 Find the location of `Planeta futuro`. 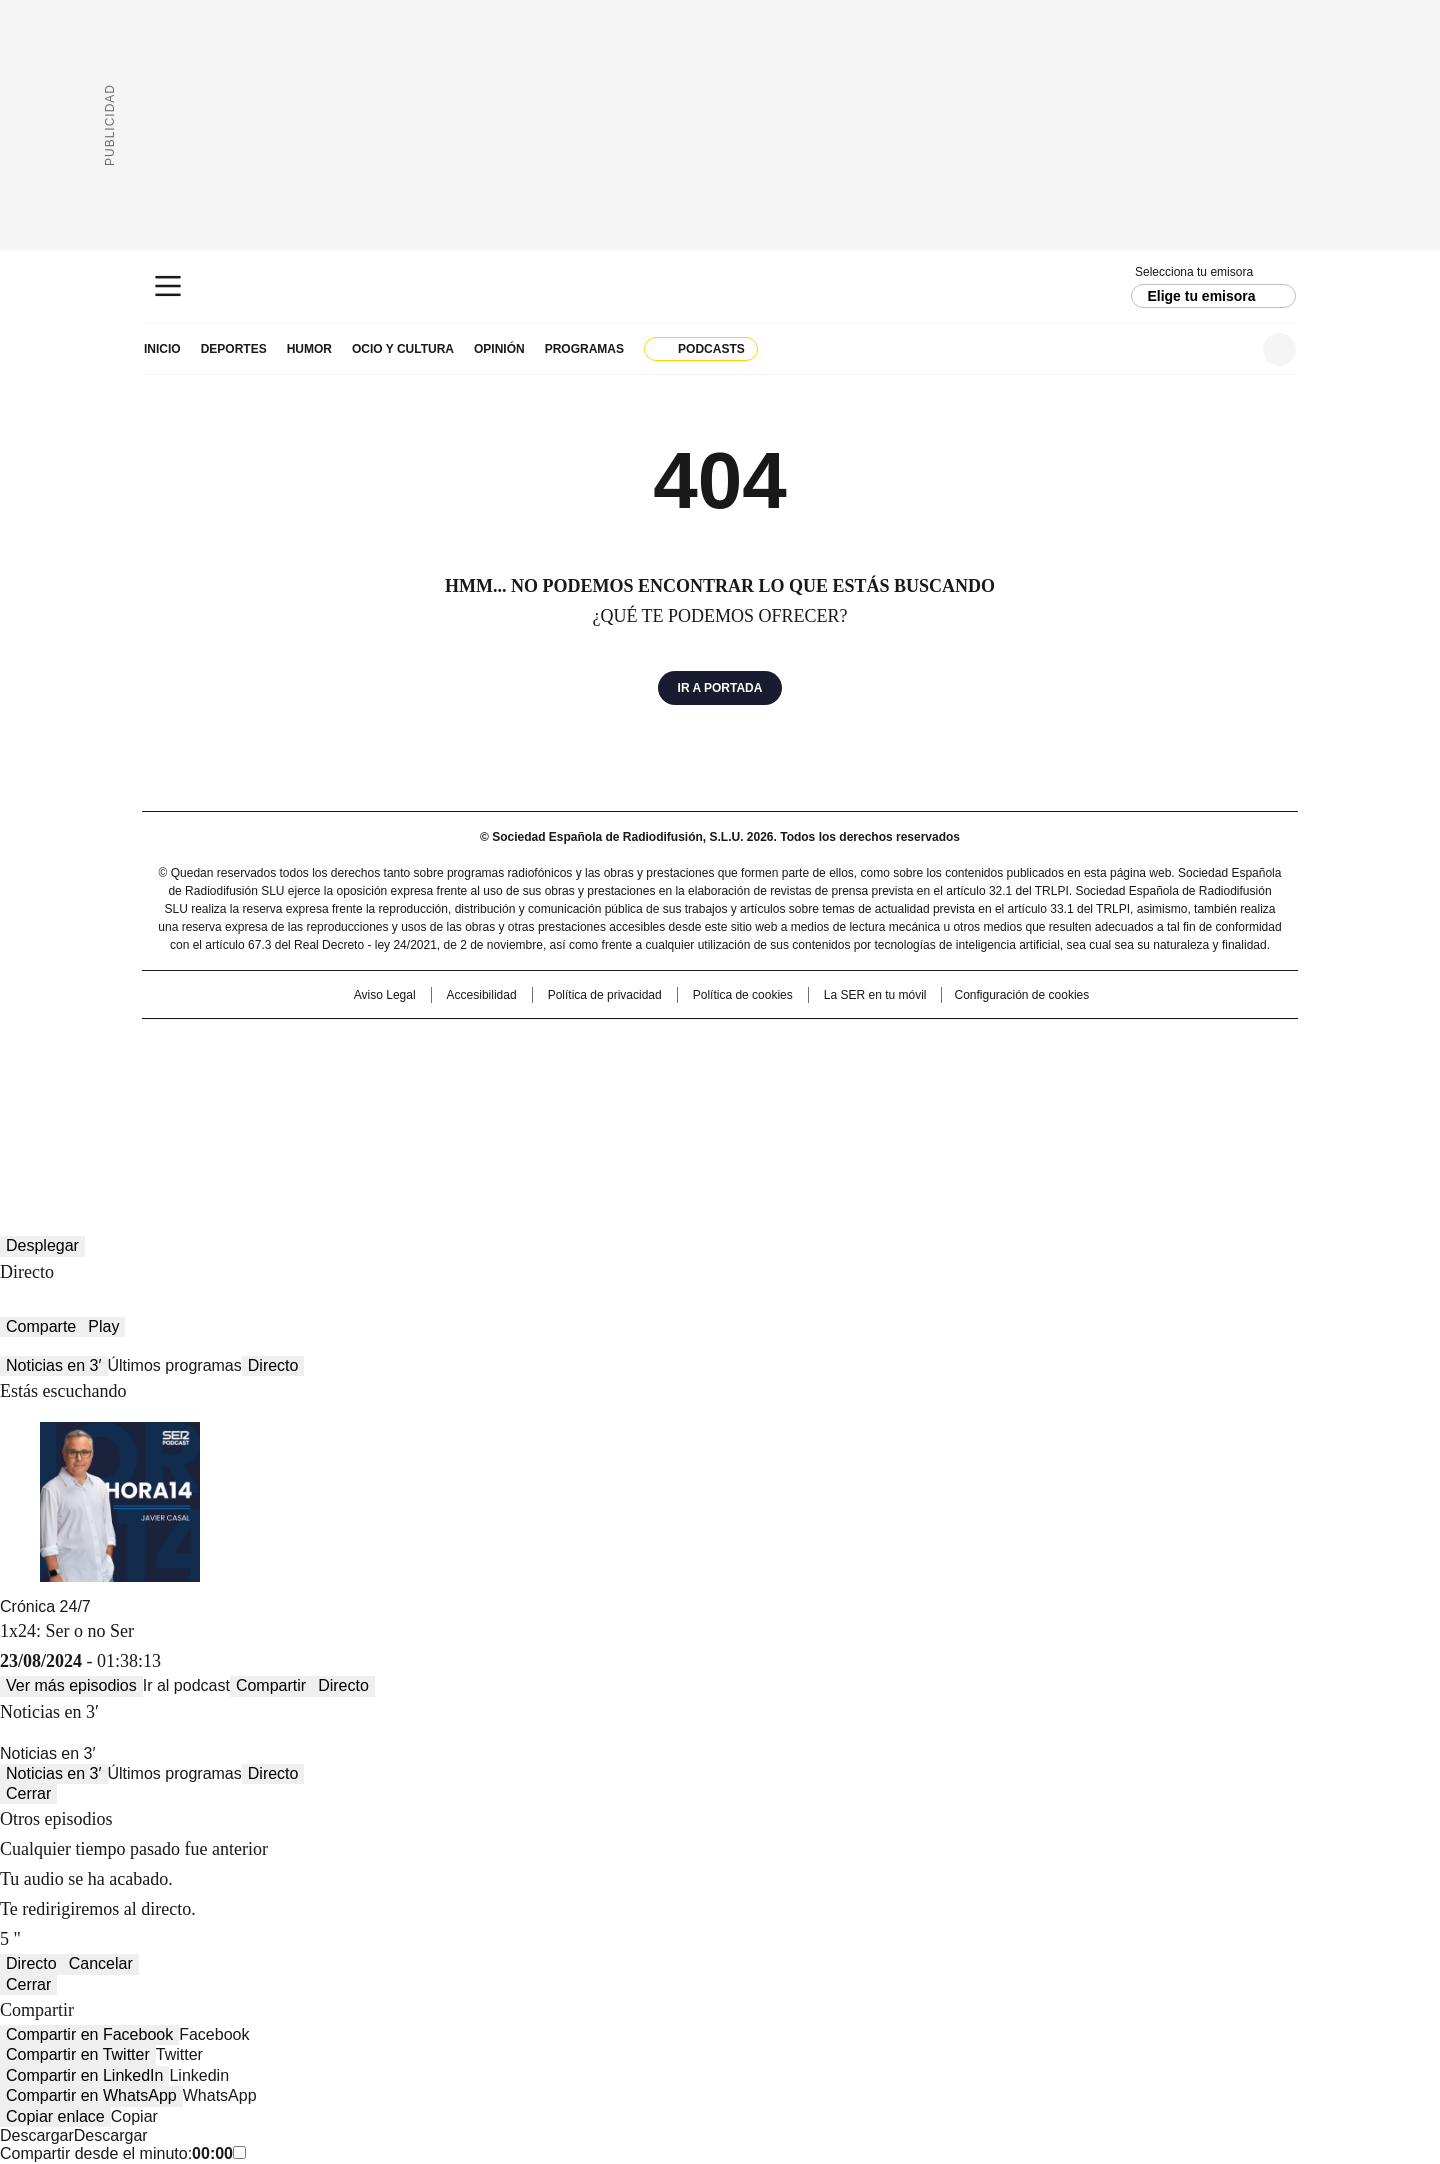

Planeta futuro is located at coordinates (989, 1076).